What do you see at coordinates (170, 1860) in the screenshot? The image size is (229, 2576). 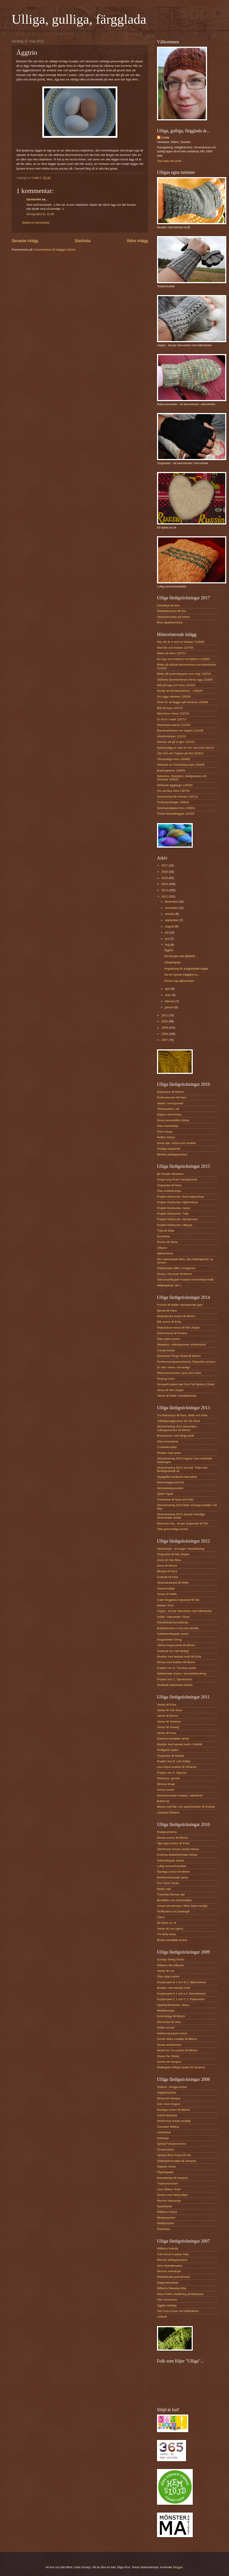 I see `Hallonfärgade sockor` at bounding box center [170, 1860].